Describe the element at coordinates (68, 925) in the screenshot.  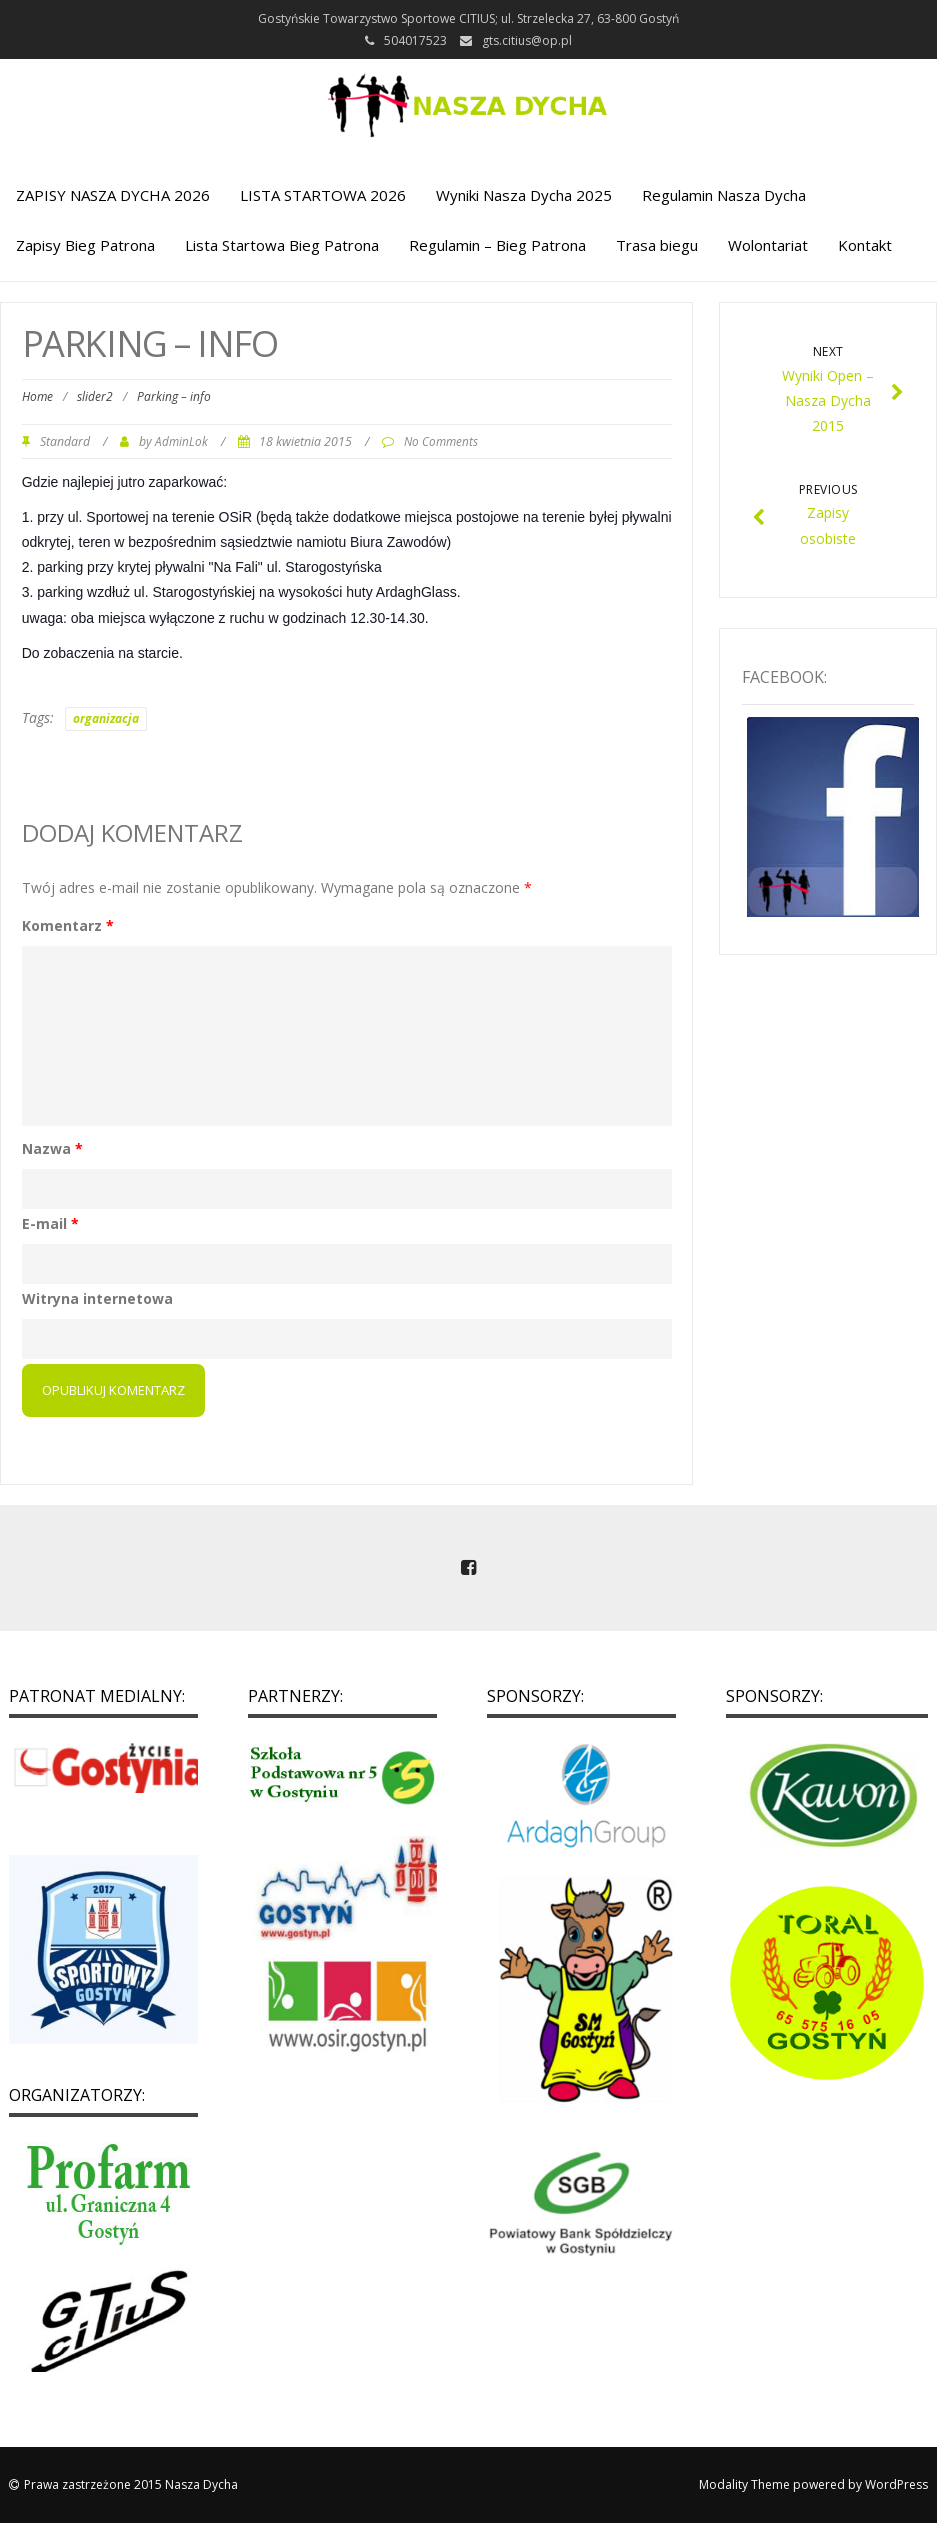
I see `Komentarz` at that location.